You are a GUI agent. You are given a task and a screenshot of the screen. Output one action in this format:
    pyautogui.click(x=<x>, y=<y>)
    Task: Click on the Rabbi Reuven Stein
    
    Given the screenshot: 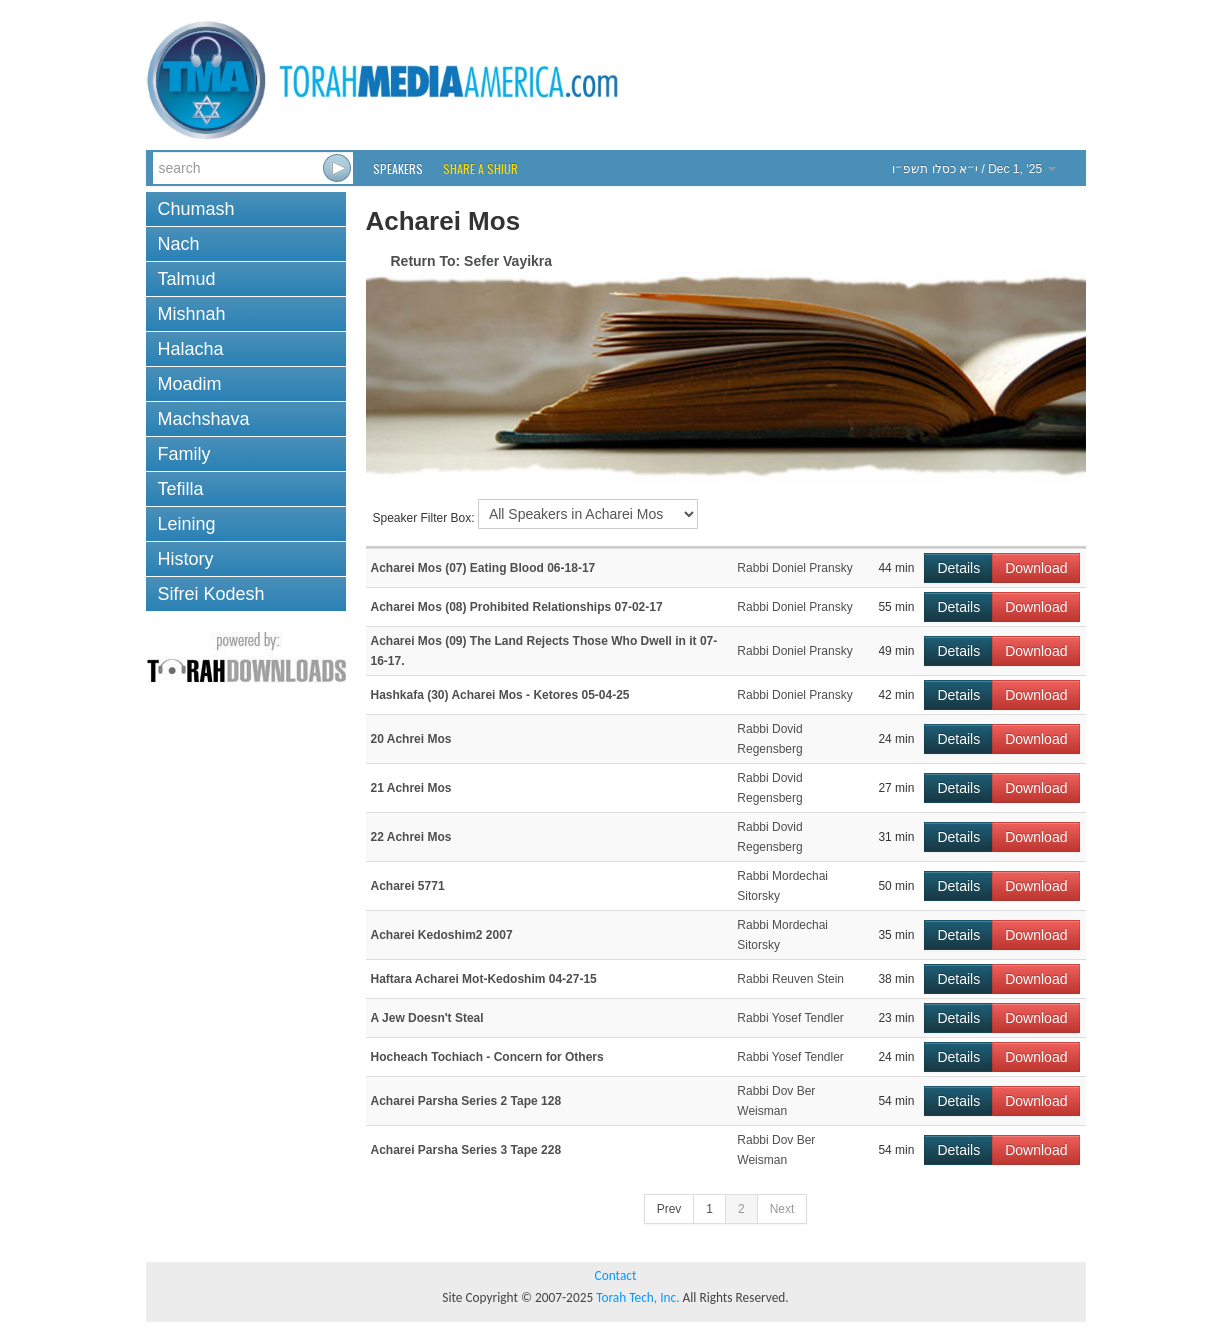 What is the action you would take?
    pyautogui.click(x=790, y=979)
    